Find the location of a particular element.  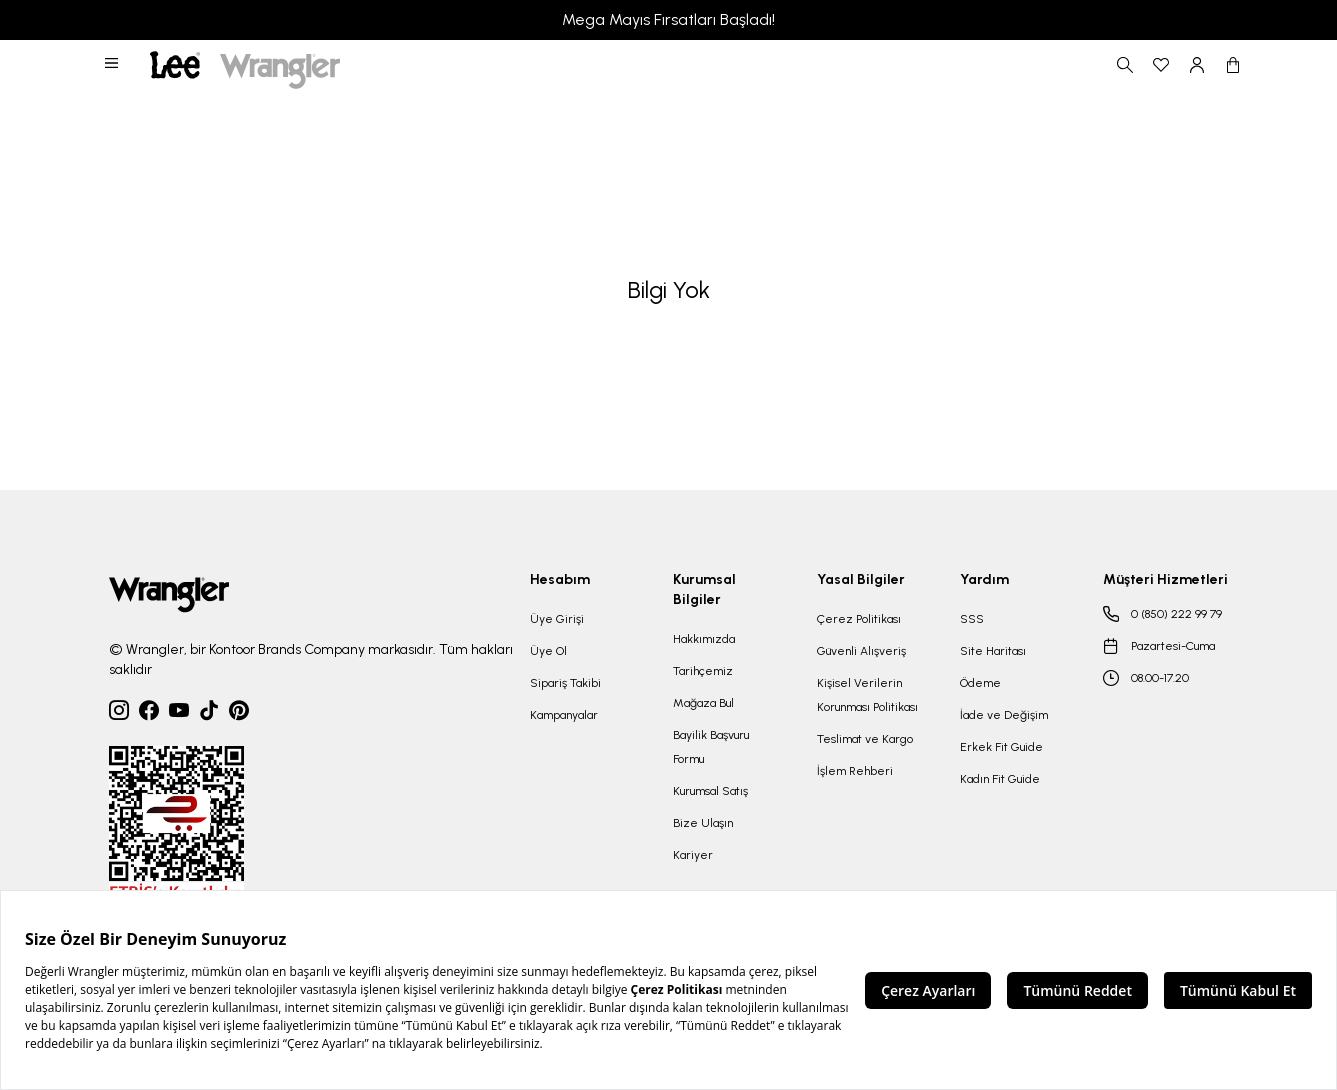

Mağaza Bul is located at coordinates (703, 703).